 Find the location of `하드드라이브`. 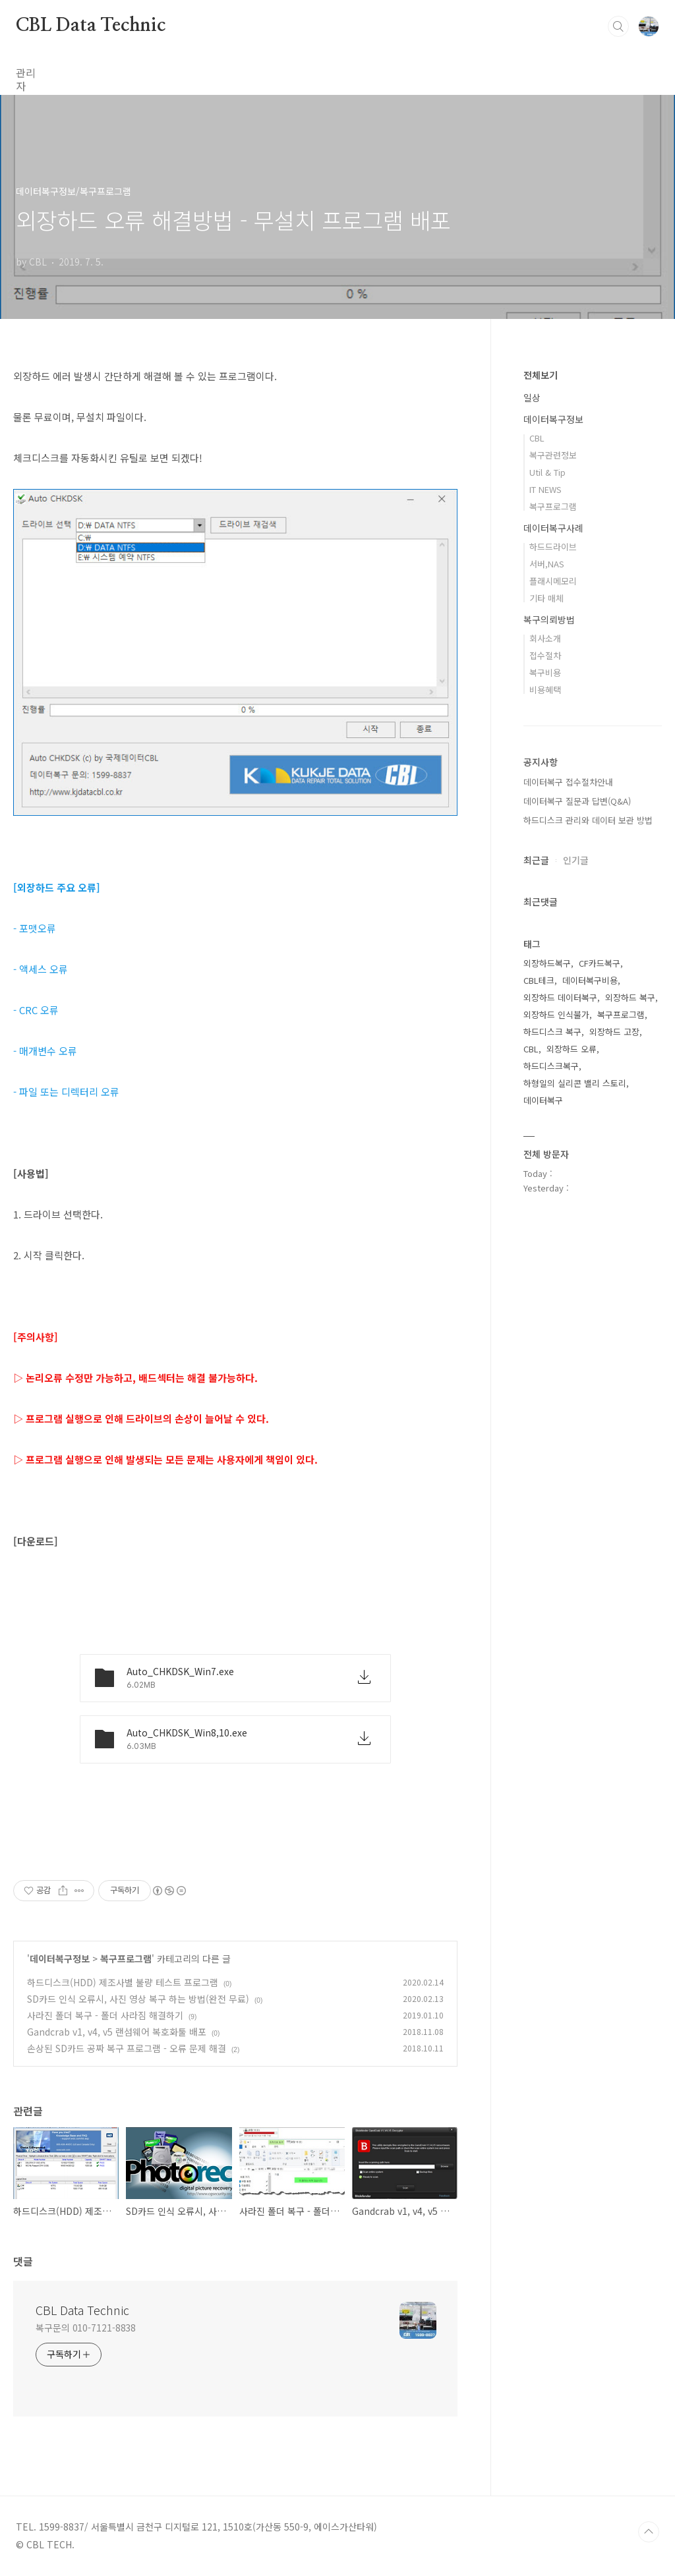

하드드라이브 is located at coordinates (553, 546).